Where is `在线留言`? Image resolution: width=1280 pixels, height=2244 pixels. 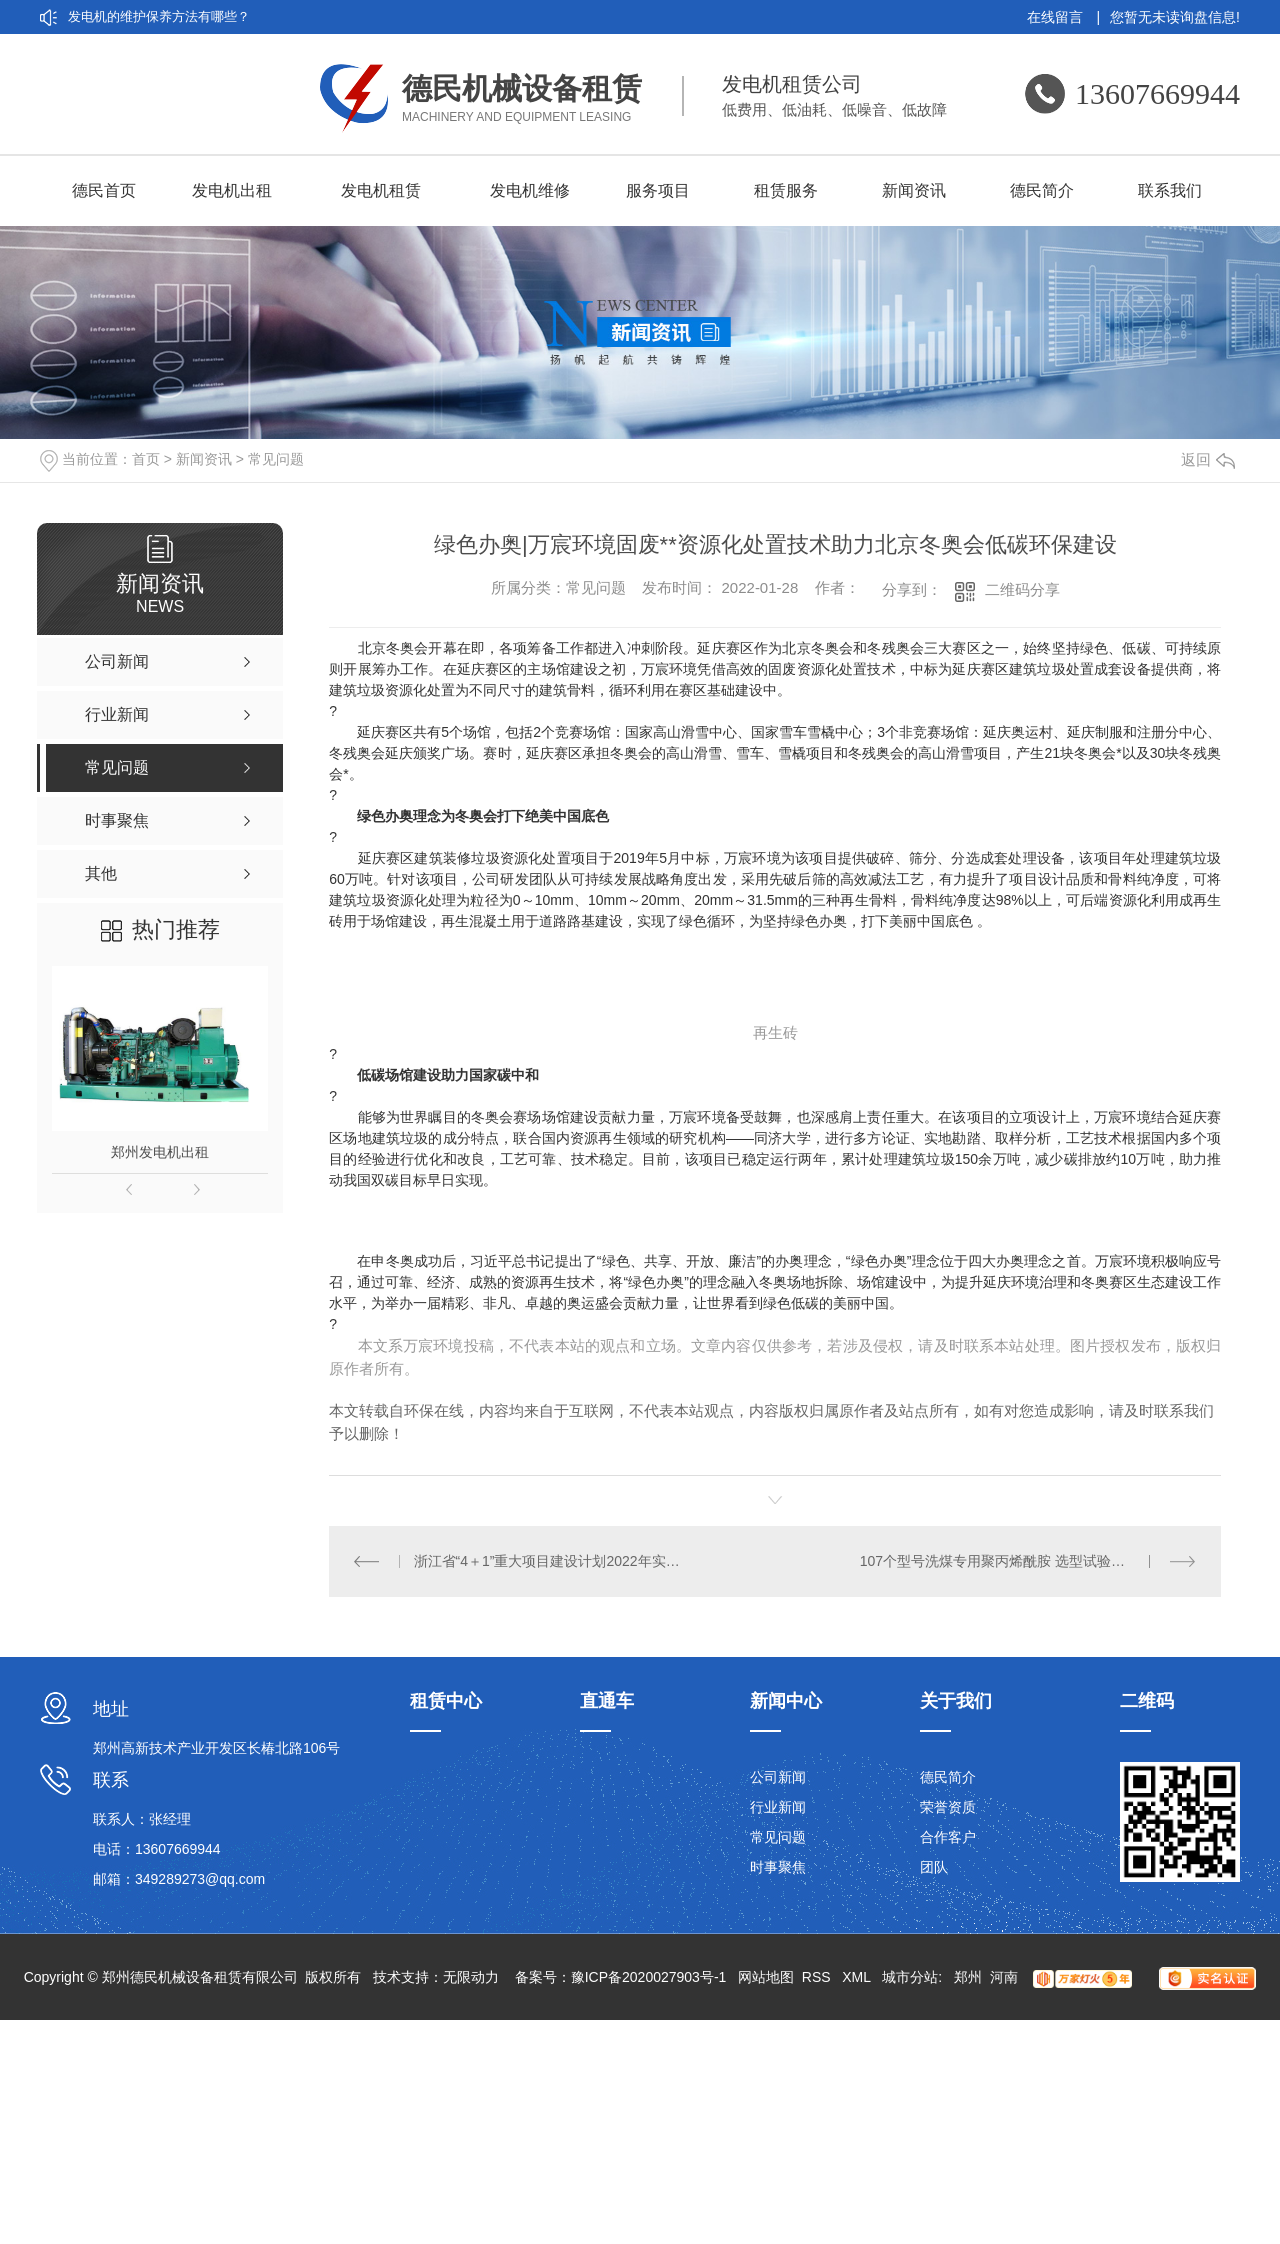
在线留言 is located at coordinates (1064, 17).